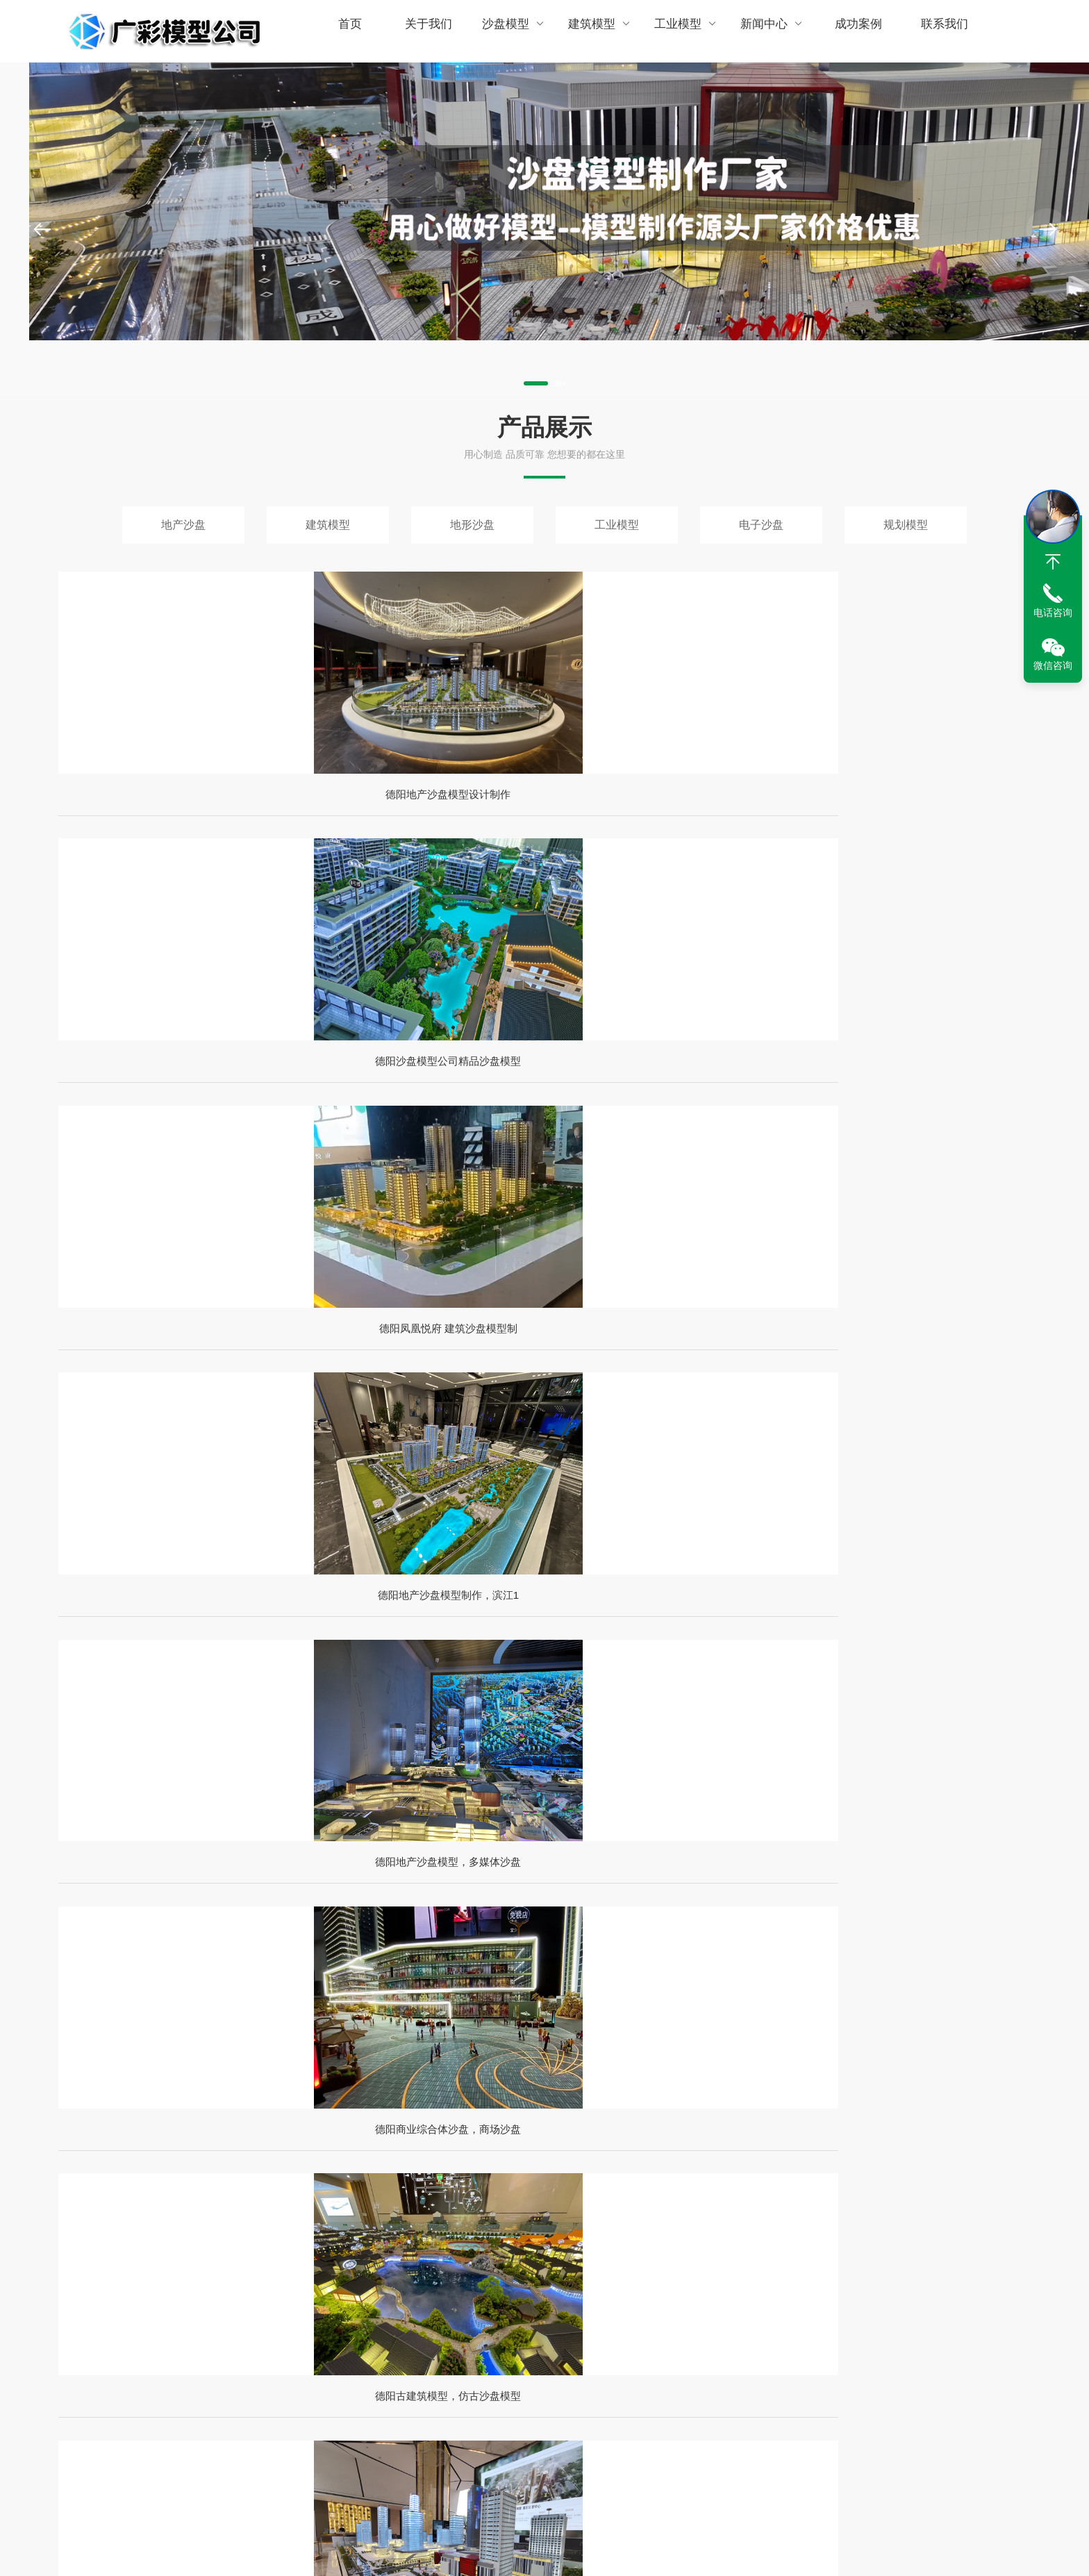  I want to click on 沙盘模型制作方法, so click(403, 2405).